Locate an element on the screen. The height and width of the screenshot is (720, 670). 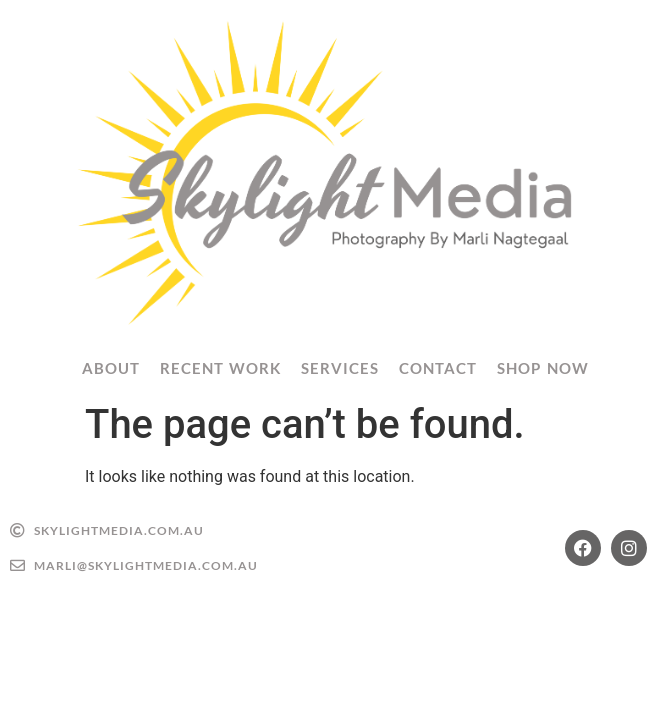
Contact is located at coordinates (438, 368).